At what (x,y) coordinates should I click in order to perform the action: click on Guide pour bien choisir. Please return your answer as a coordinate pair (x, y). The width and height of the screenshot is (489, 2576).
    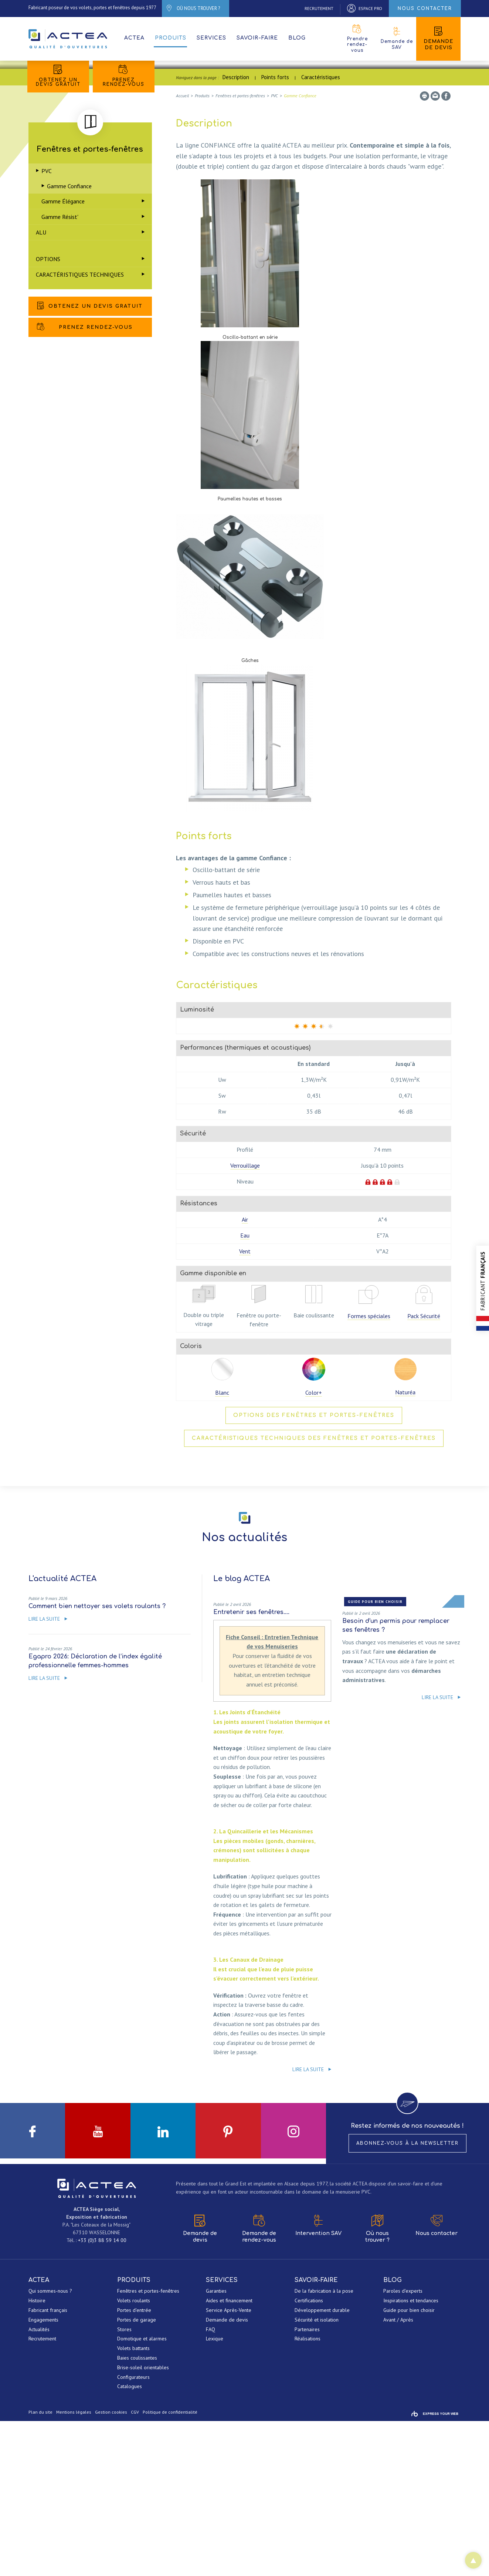
    Looking at the image, I should click on (409, 2465).